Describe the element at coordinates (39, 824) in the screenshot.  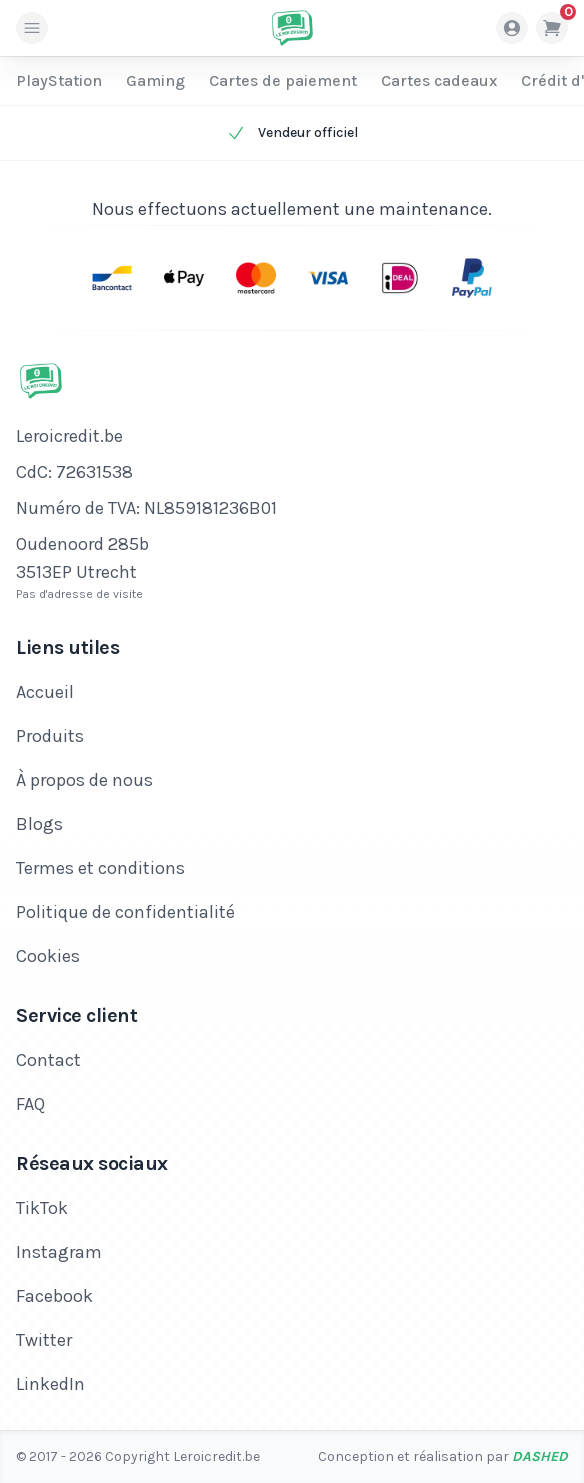
I see `Blogs` at that location.